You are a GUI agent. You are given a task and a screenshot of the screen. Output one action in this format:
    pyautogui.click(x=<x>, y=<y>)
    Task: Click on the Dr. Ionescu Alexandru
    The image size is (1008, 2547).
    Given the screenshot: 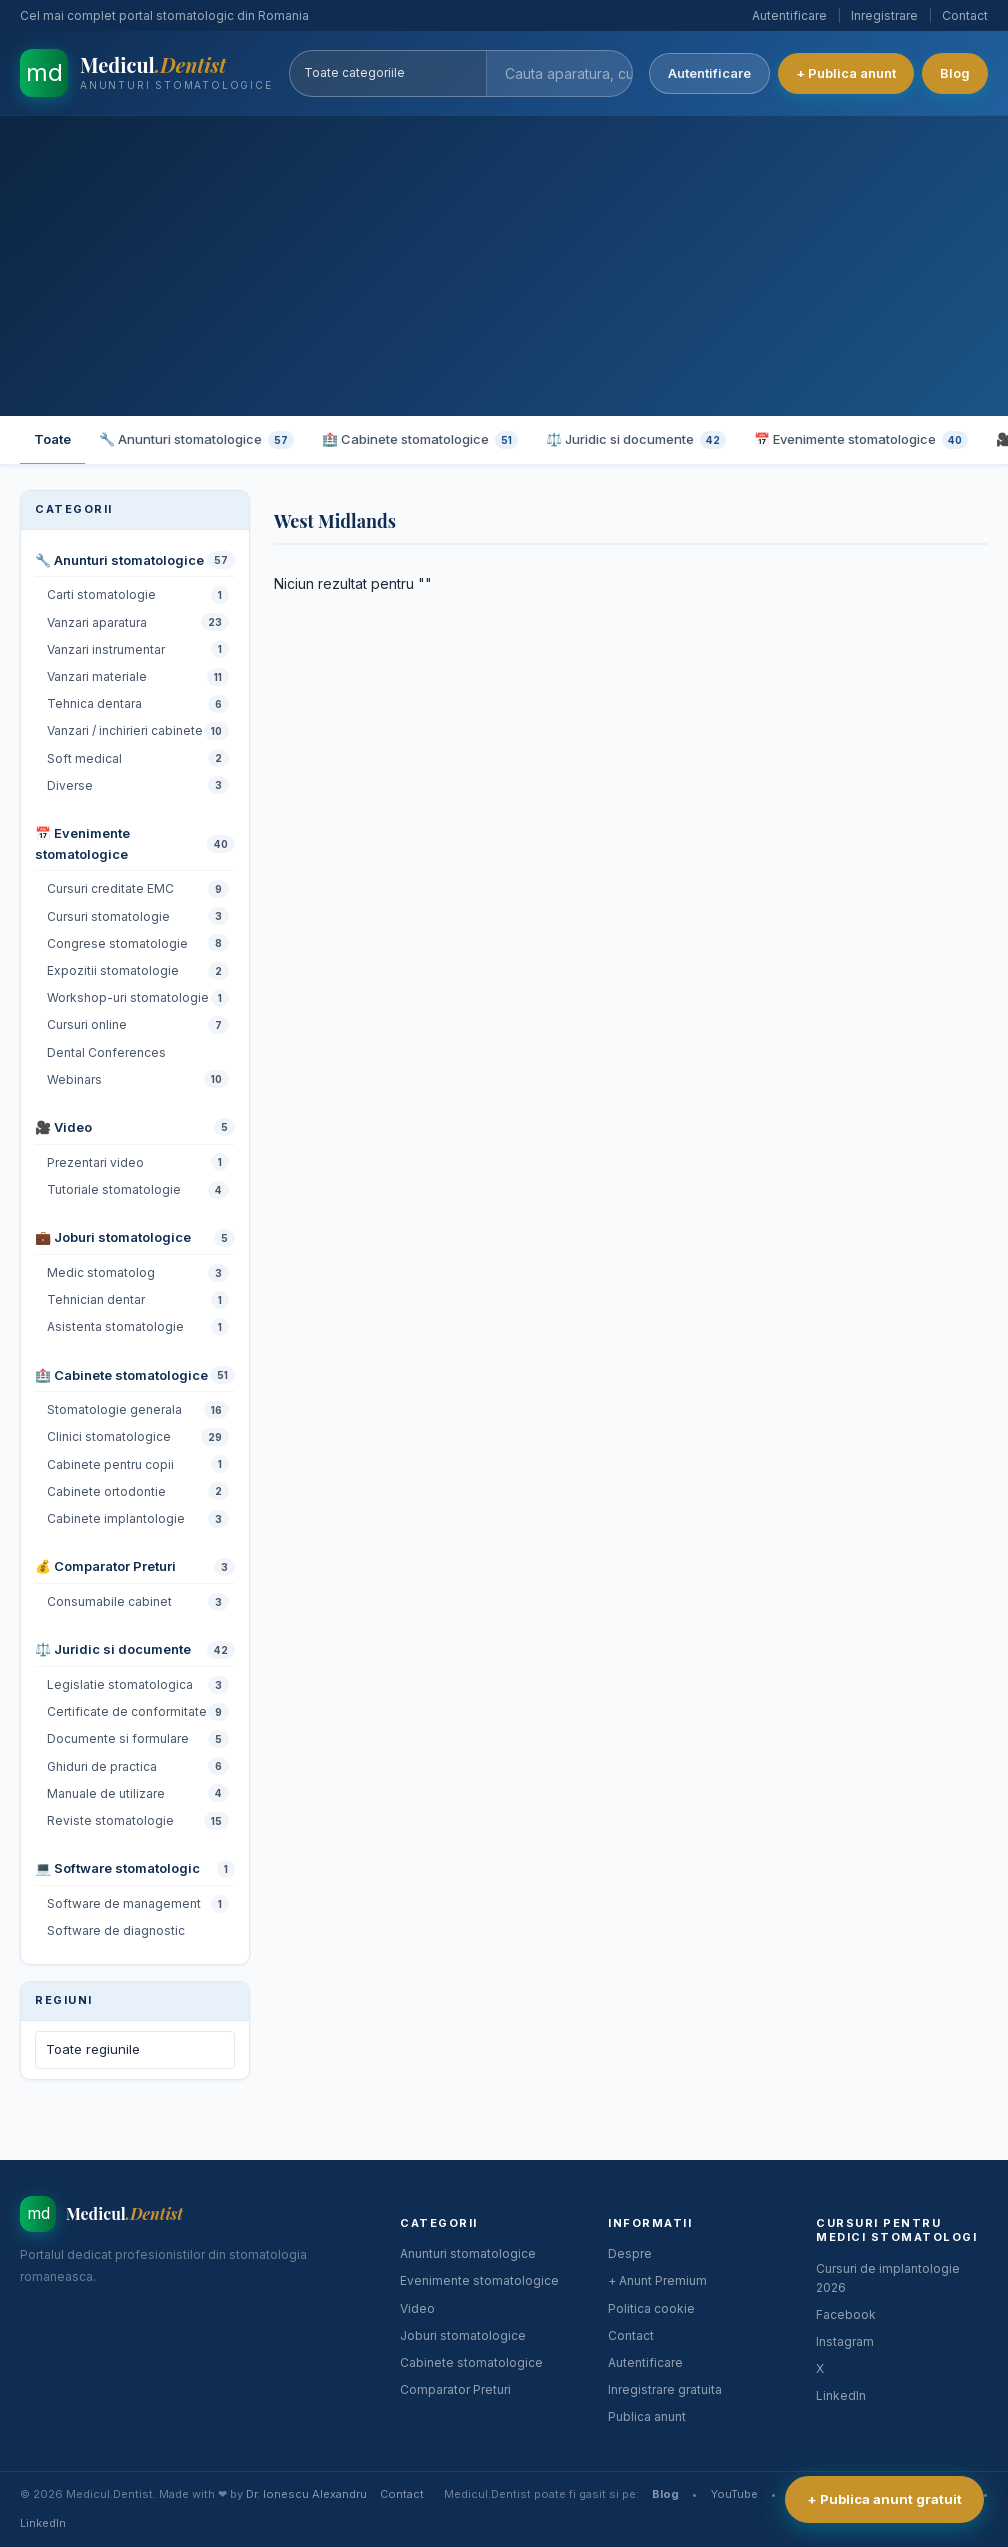 What is the action you would take?
    pyautogui.click(x=306, y=2494)
    